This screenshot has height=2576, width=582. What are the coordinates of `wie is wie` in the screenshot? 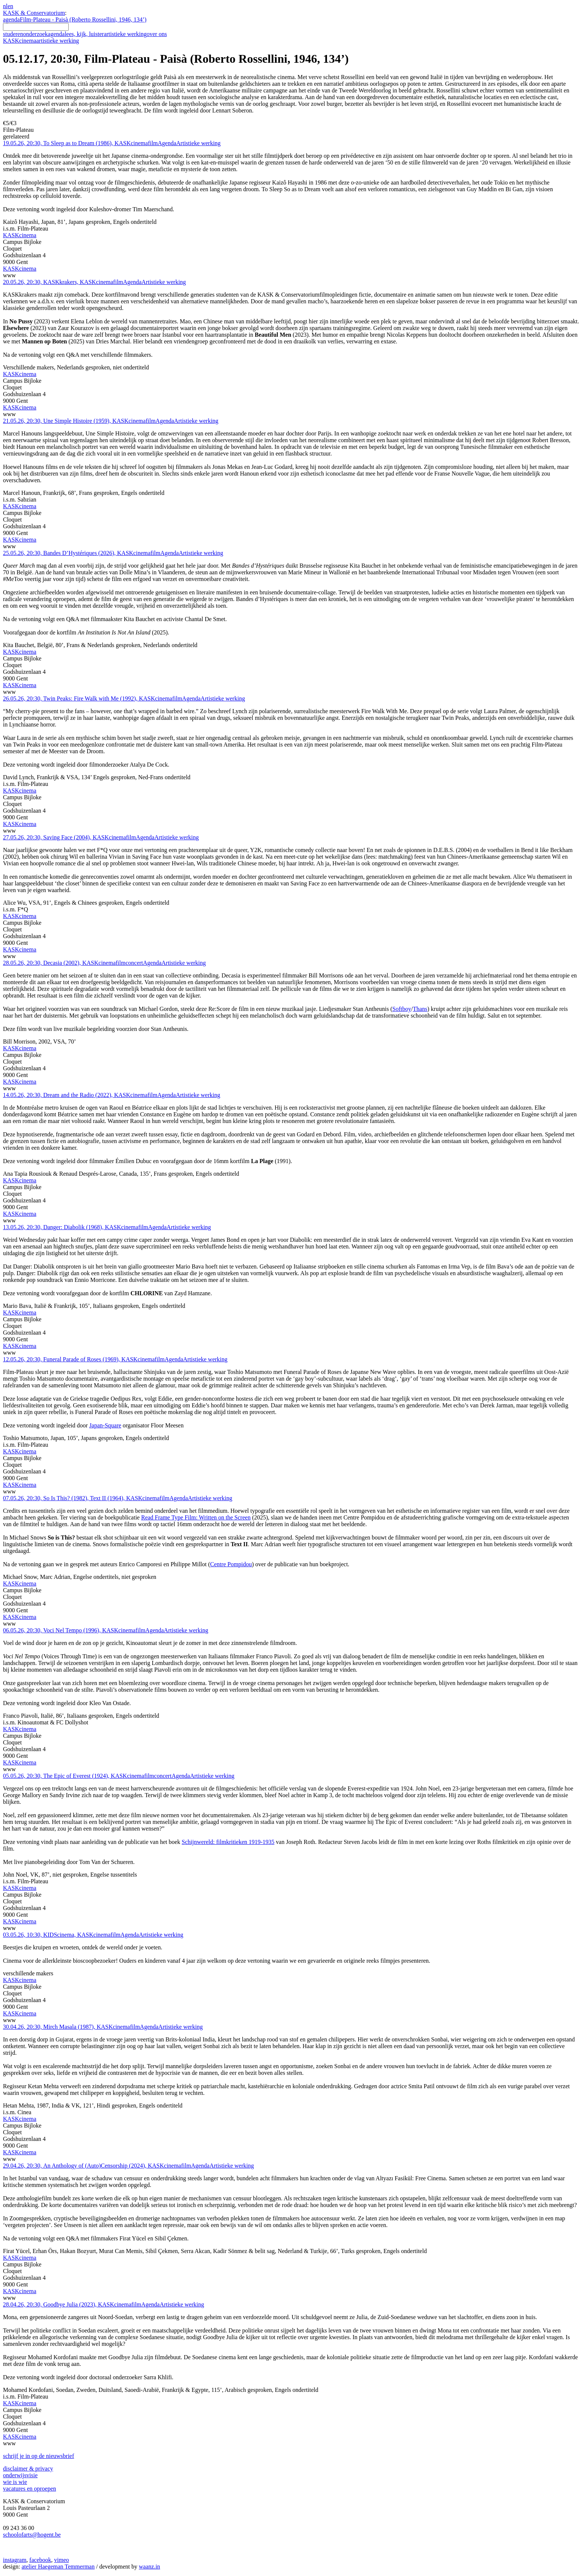 It's located at (15, 2482).